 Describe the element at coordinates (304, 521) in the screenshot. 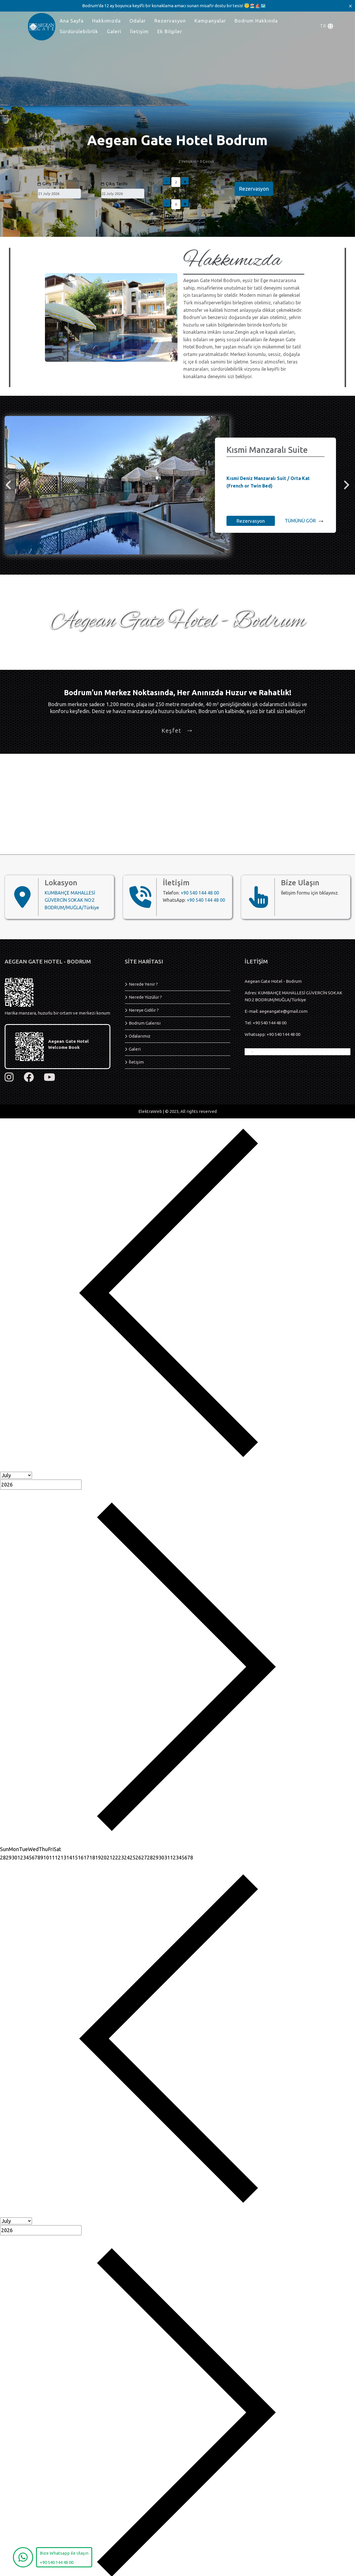

I see `TÜMÜNÜ GÖR` at that location.